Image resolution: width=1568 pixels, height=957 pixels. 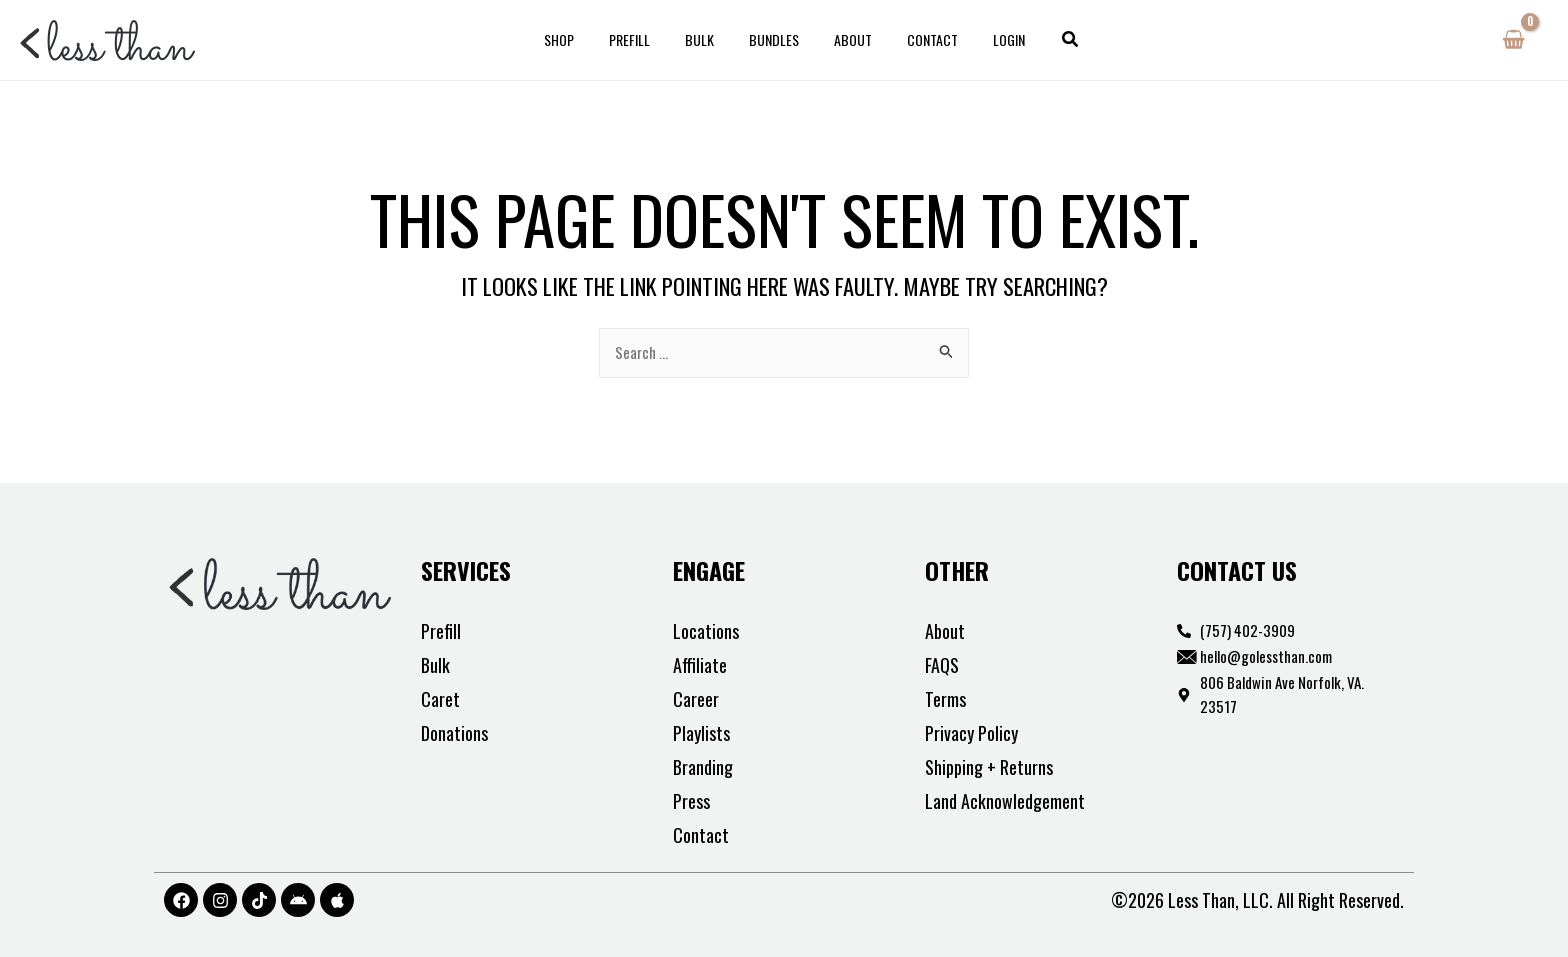 I want to click on [View Shopping Cart, empty], so click(x=1513, y=40).